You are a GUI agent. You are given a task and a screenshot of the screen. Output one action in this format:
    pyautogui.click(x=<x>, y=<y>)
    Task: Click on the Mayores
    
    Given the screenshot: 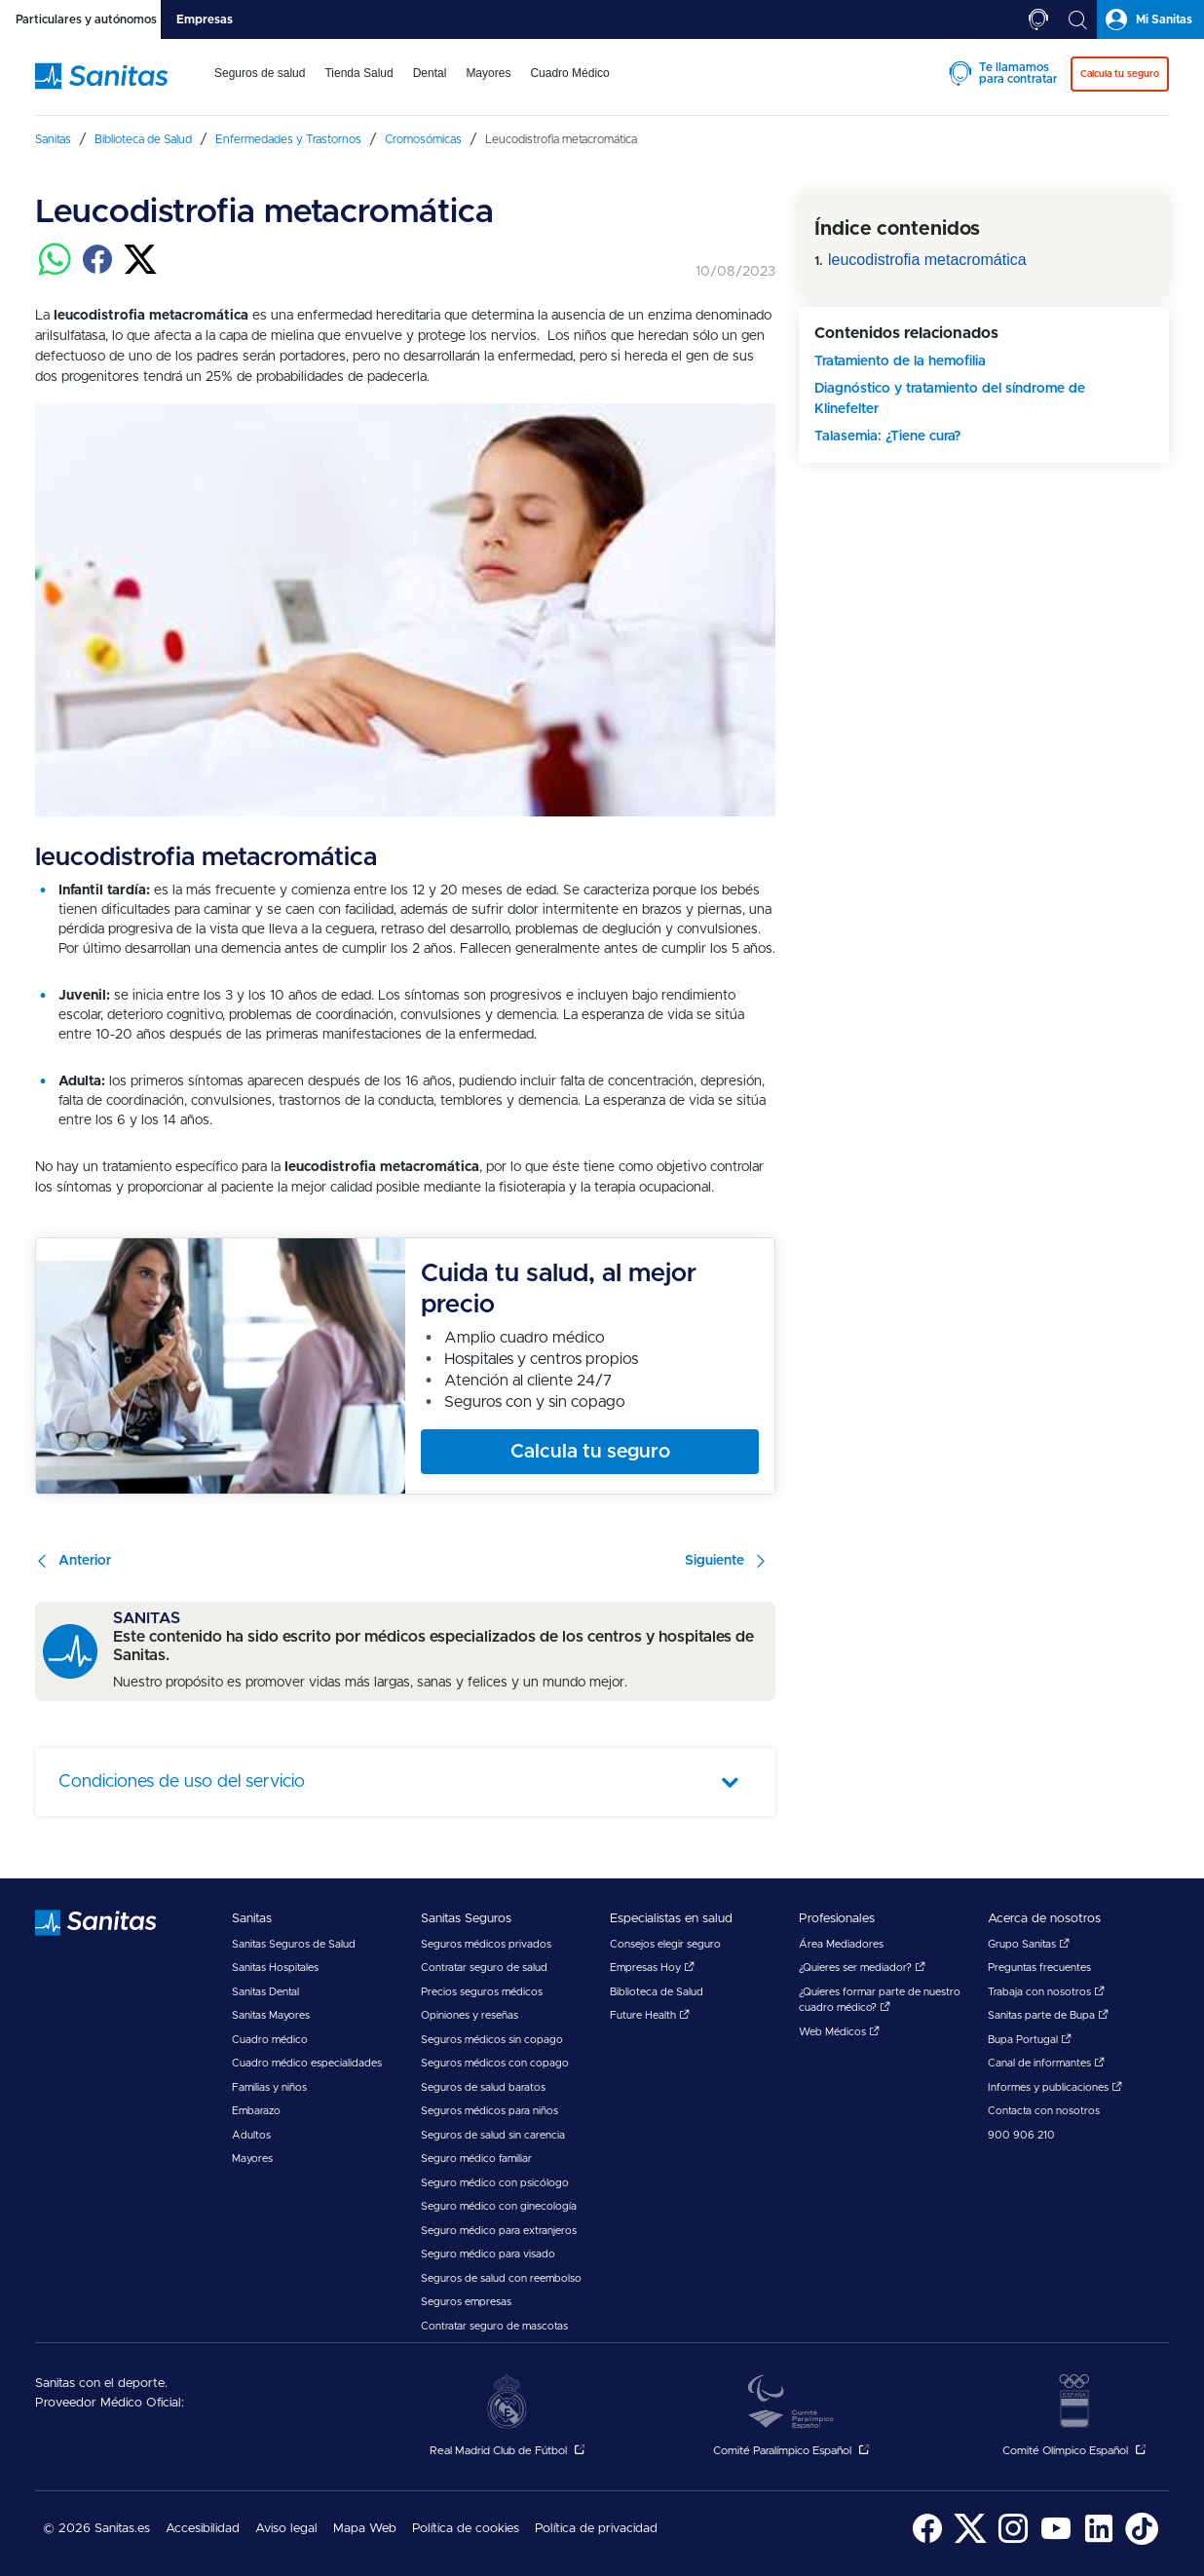 What is the action you would take?
    pyautogui.click(x=252, y=2158)
    